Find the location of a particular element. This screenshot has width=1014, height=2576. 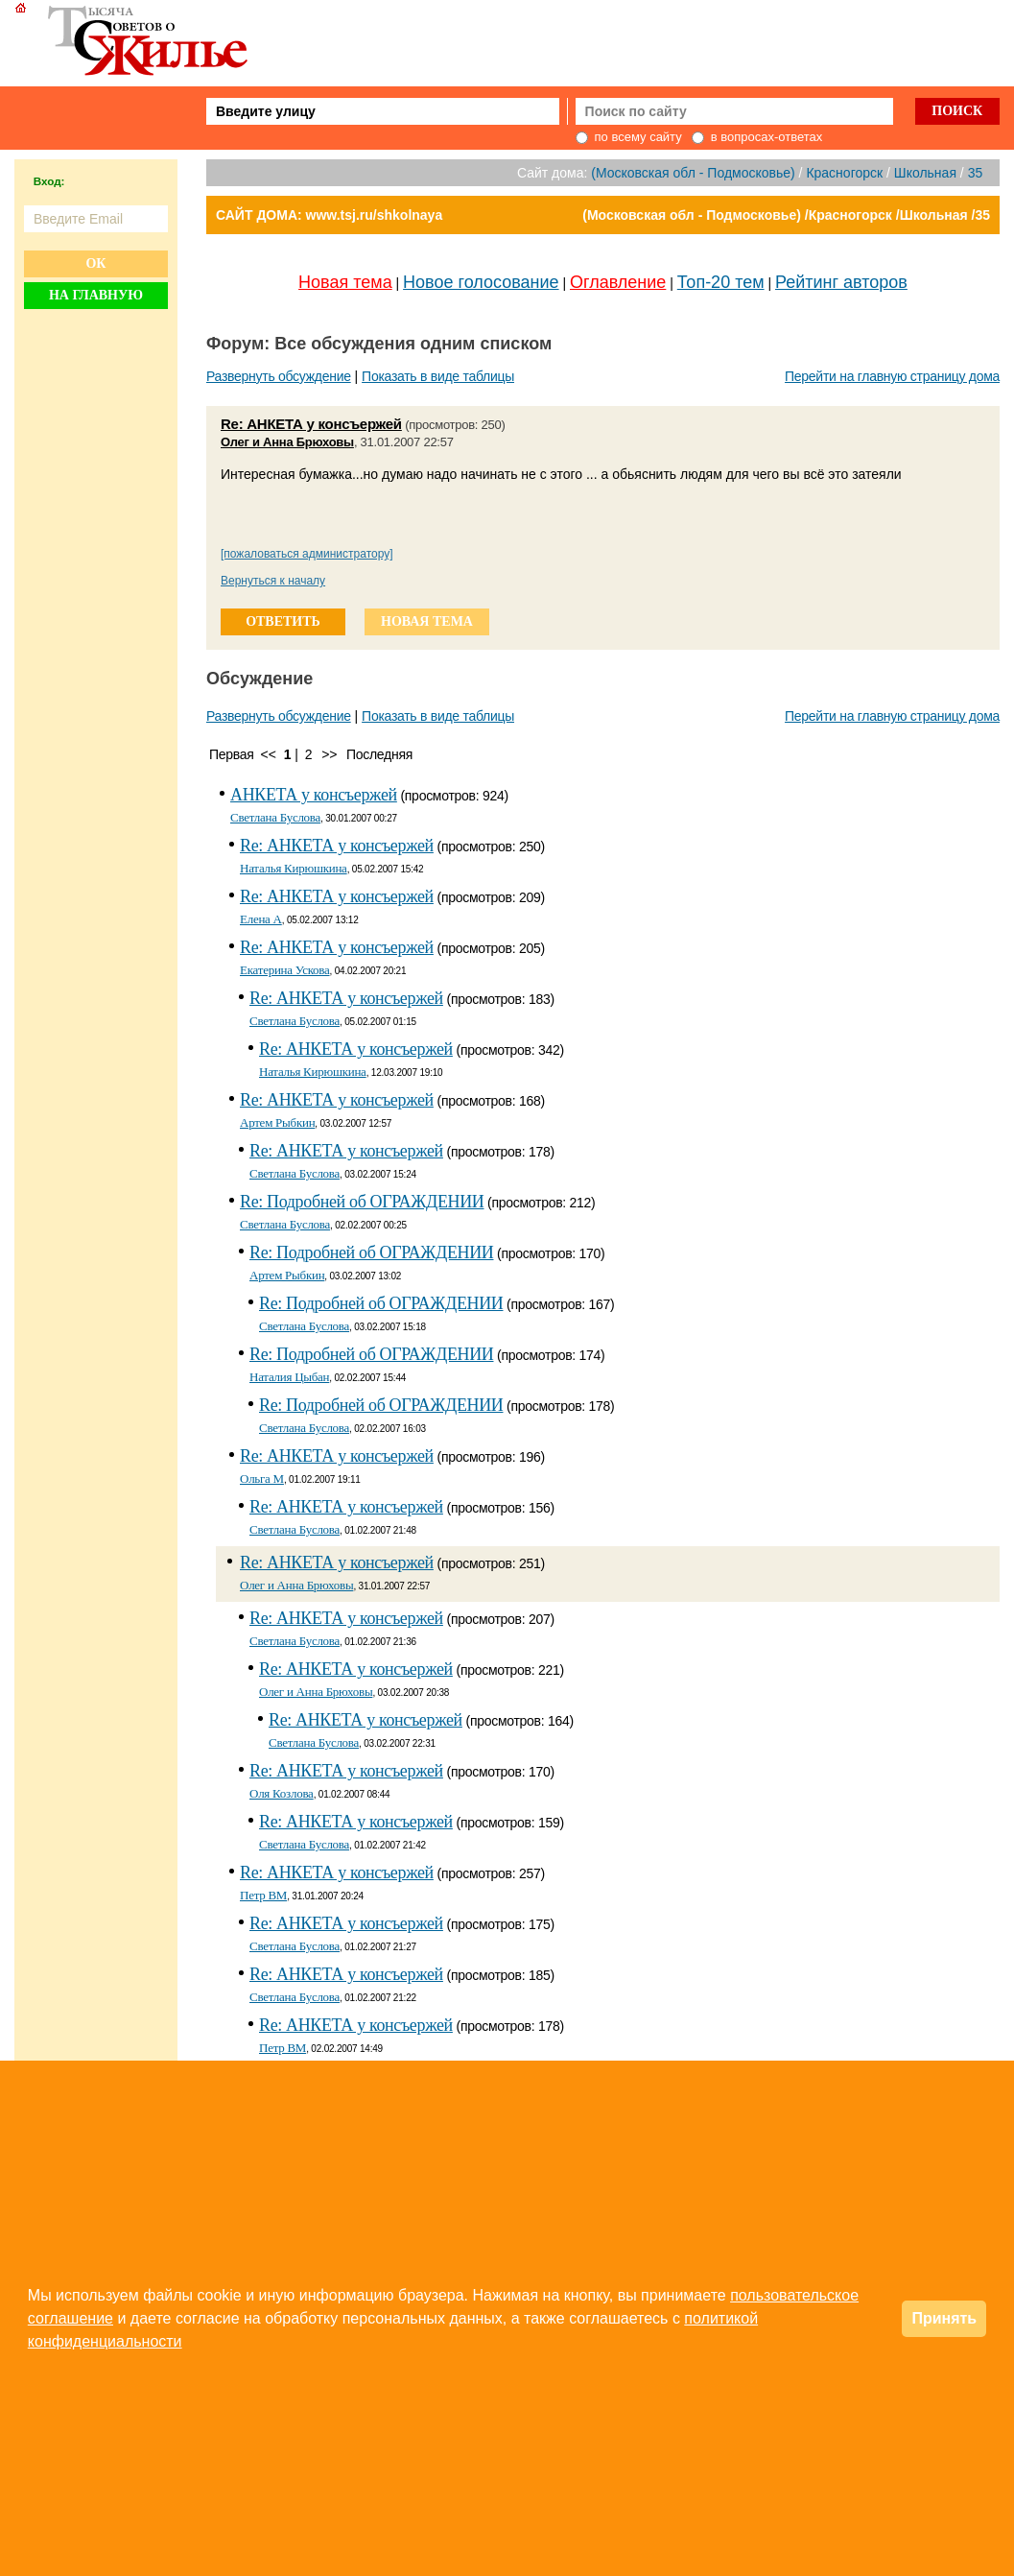

Наталья Кирюшкина is located at coordinates (293, 868).